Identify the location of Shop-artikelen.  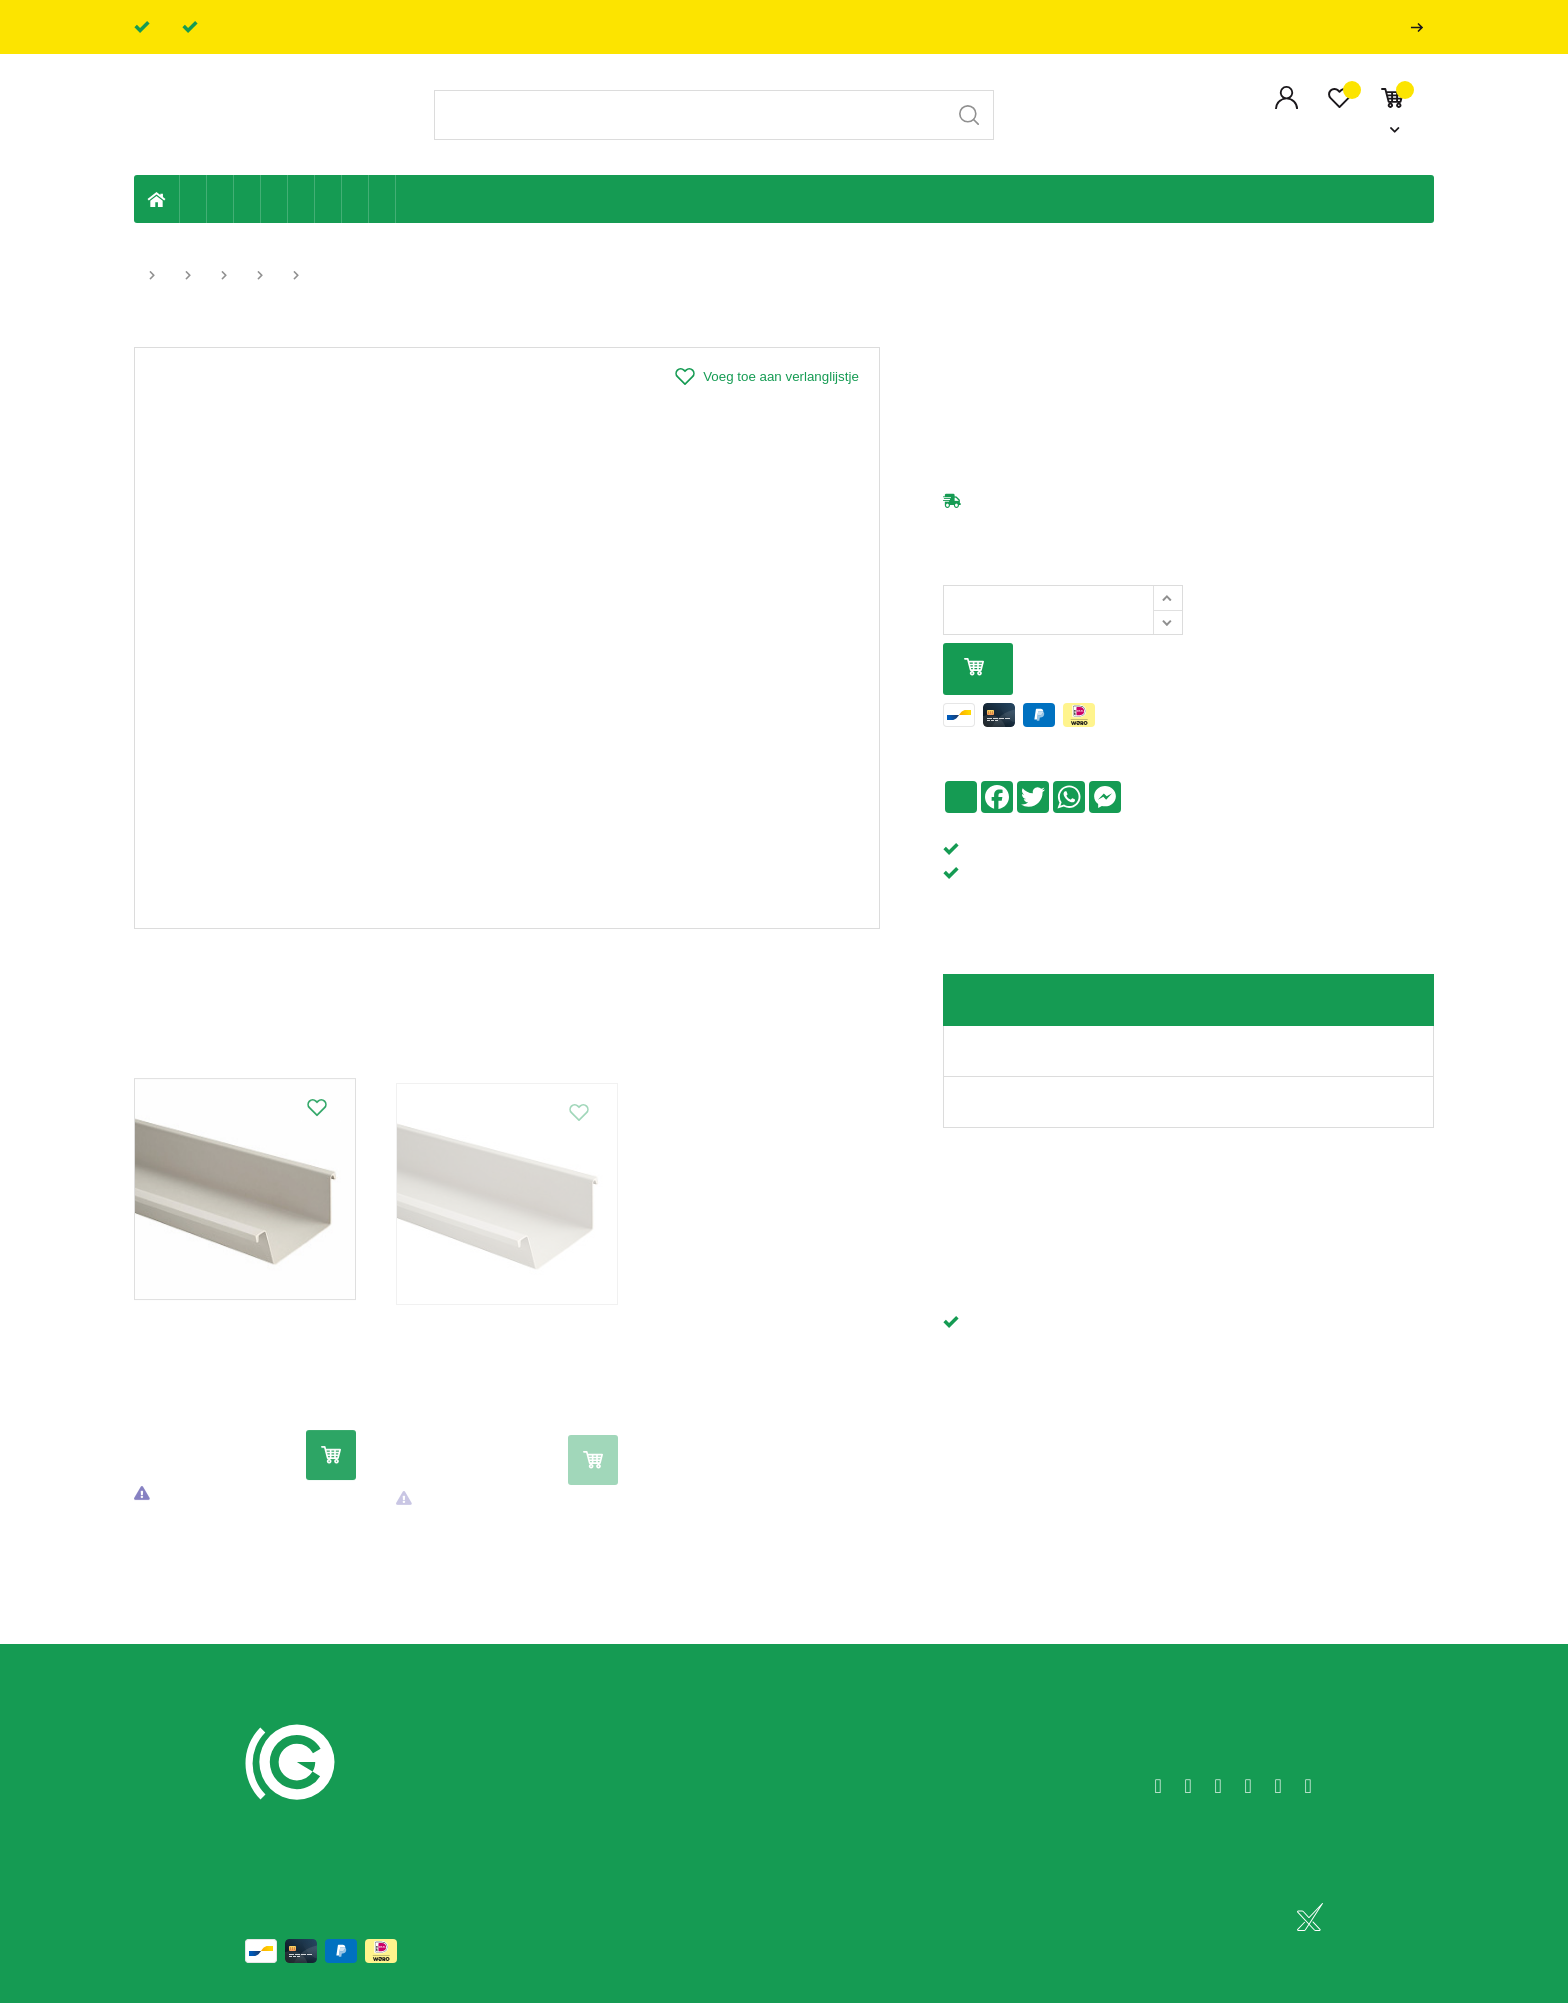
(355, 199).